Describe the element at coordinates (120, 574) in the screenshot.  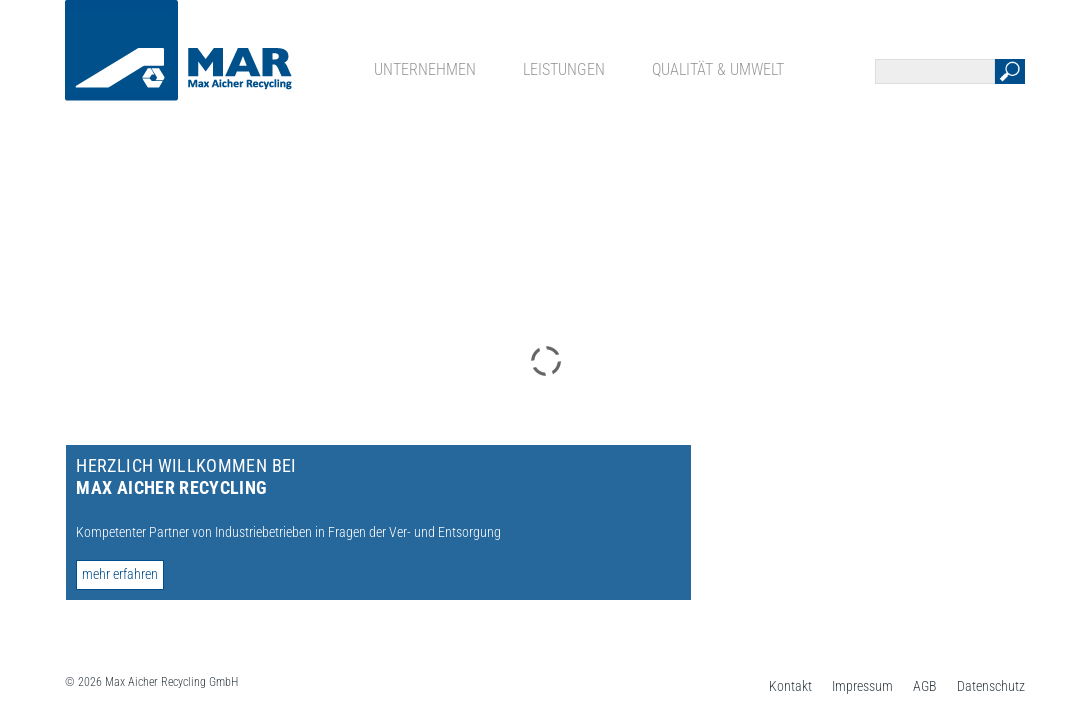
I see `mehr erfahren` at that location.